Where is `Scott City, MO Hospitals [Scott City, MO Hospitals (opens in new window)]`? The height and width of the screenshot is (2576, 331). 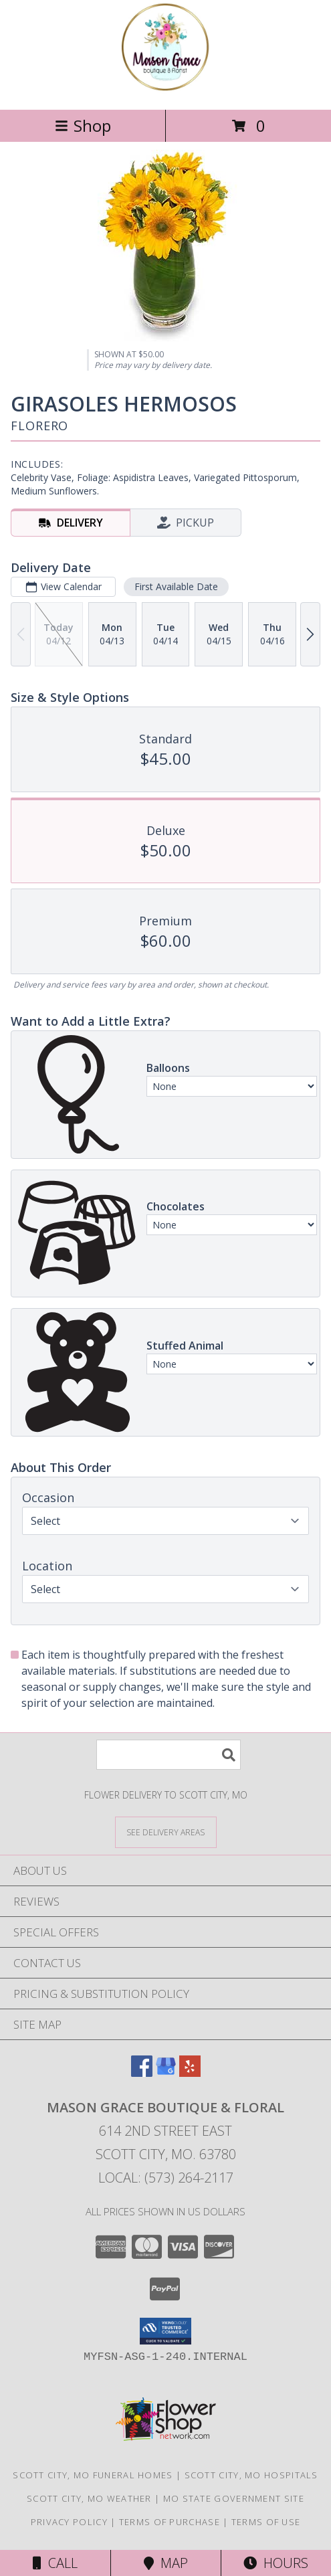 Scott City, MO Hospitals [Scott City, MO Hospitals (opens in new window)] is located at coordinates (251, 2475).